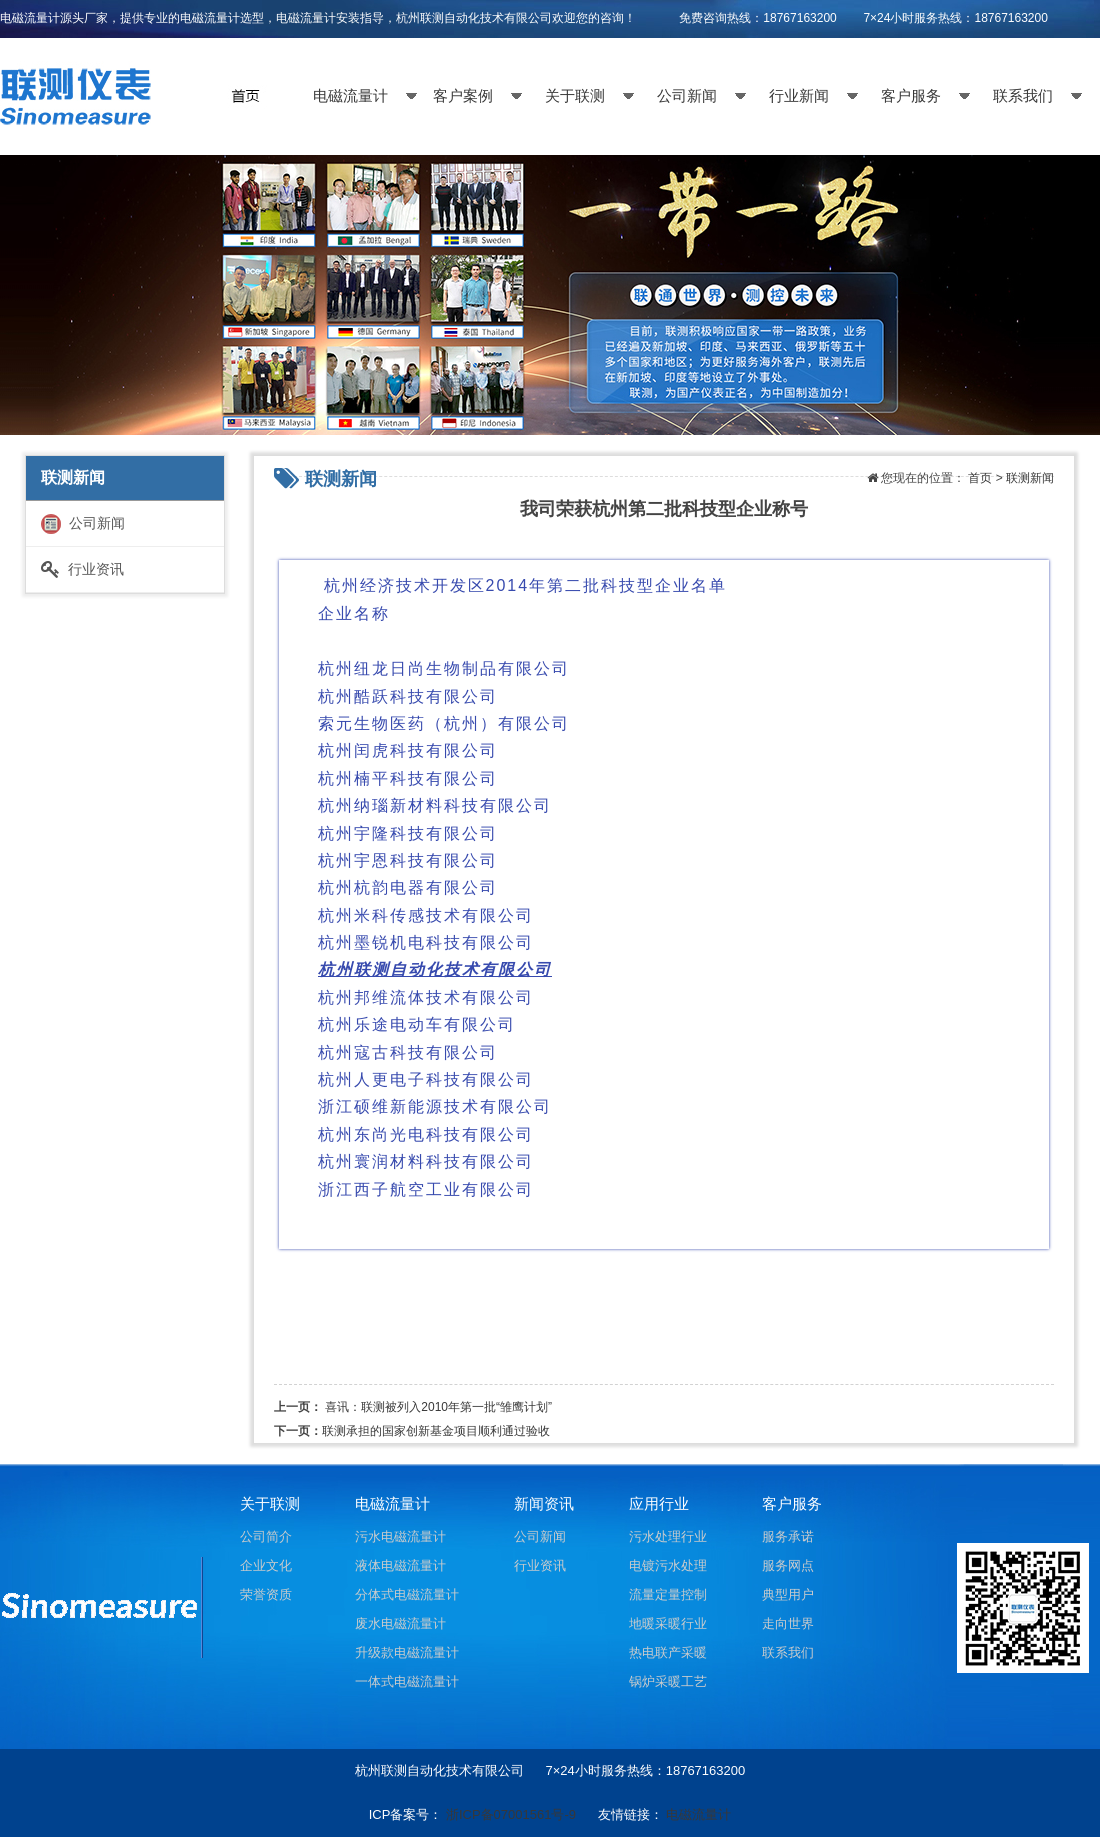 The height and width of the screenshot is (1837, 1100). What do you see at coordinates (575, 96) in the screenshot?
I see `关于联测` at bounding box center [575, 96].